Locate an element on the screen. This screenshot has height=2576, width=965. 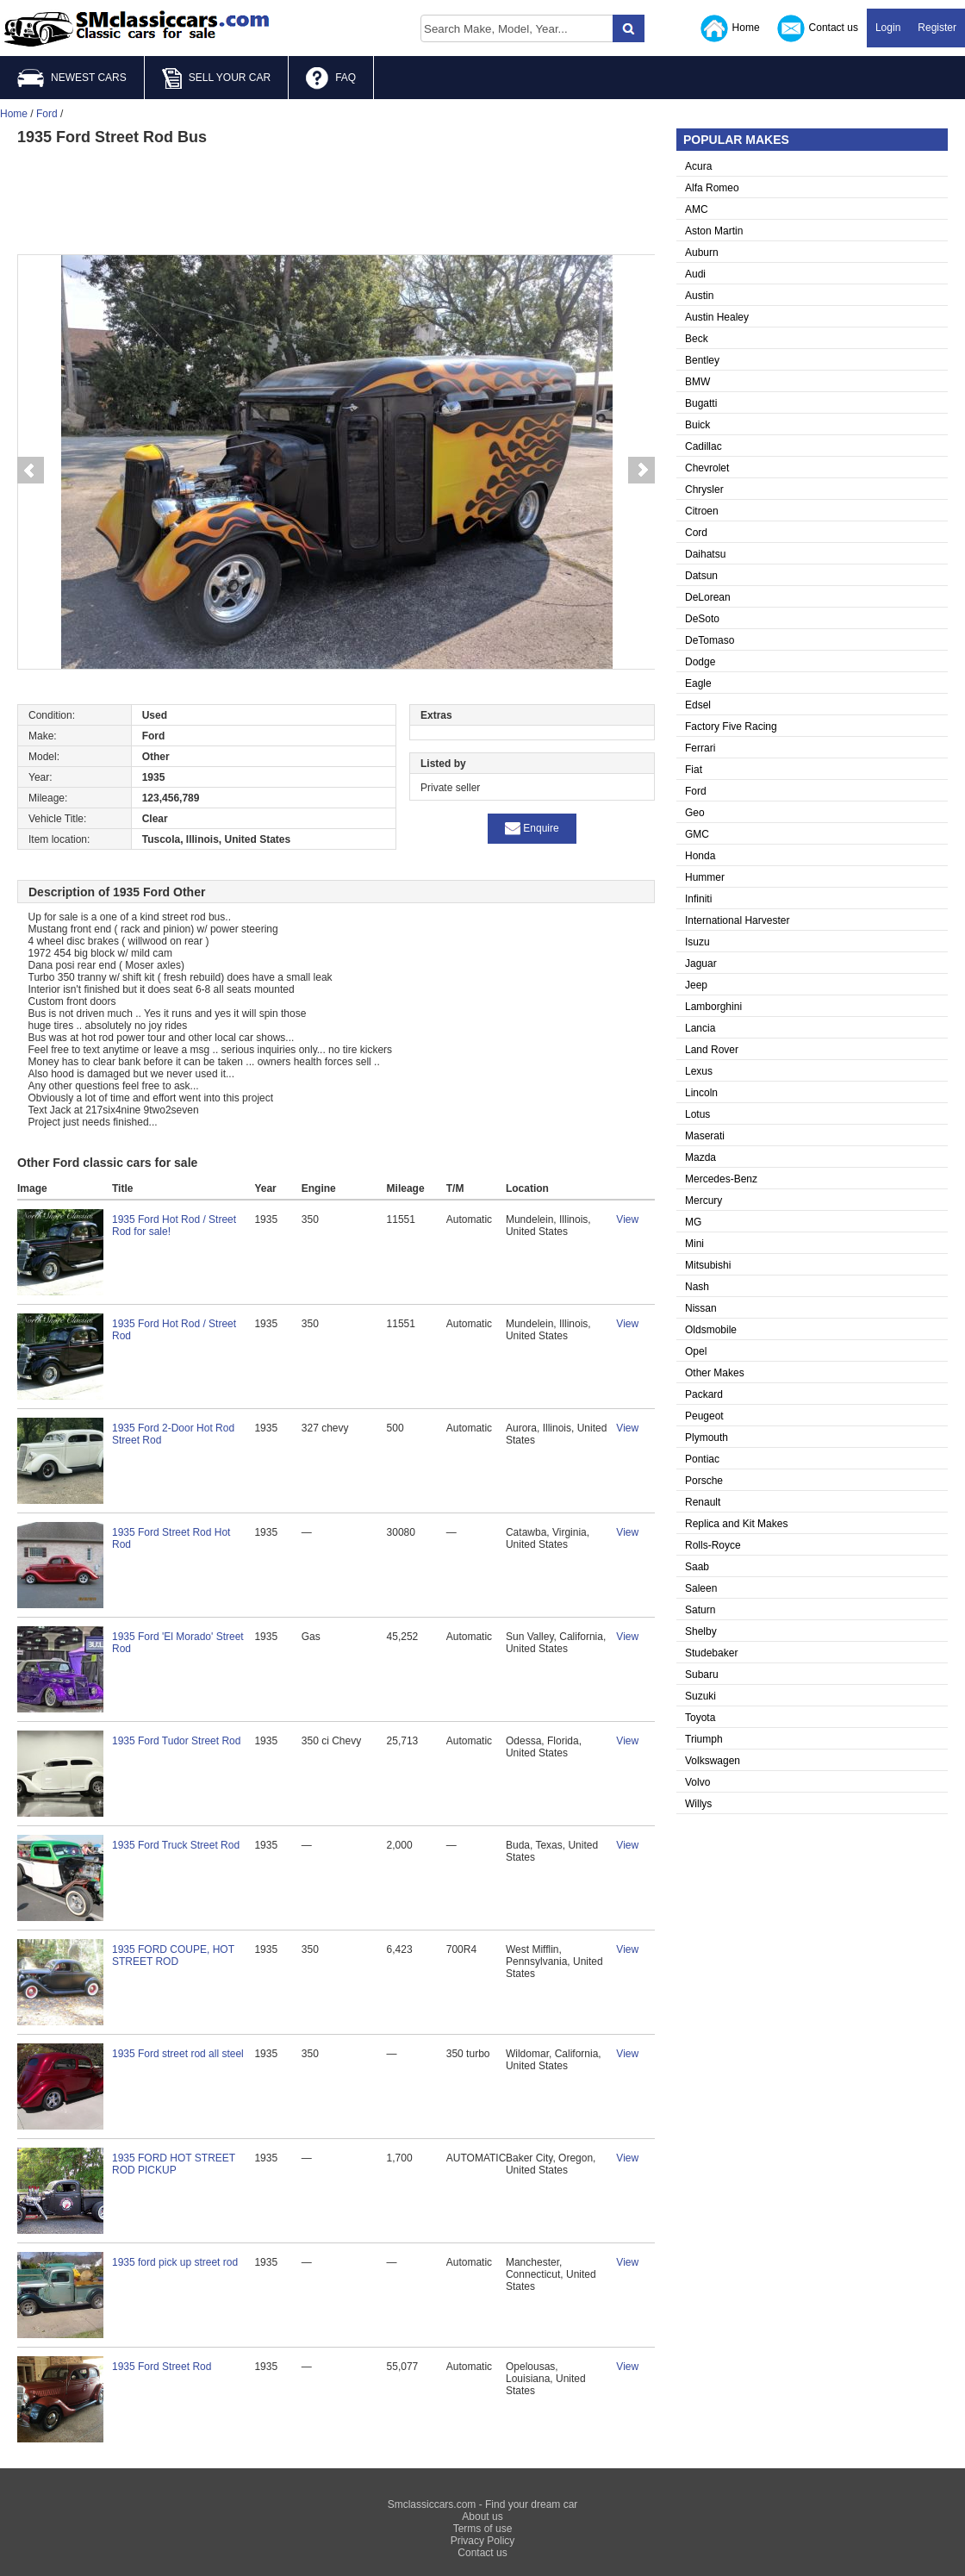
1935 Ford Tudor Street Rod is located at coordinates (176, 1741).